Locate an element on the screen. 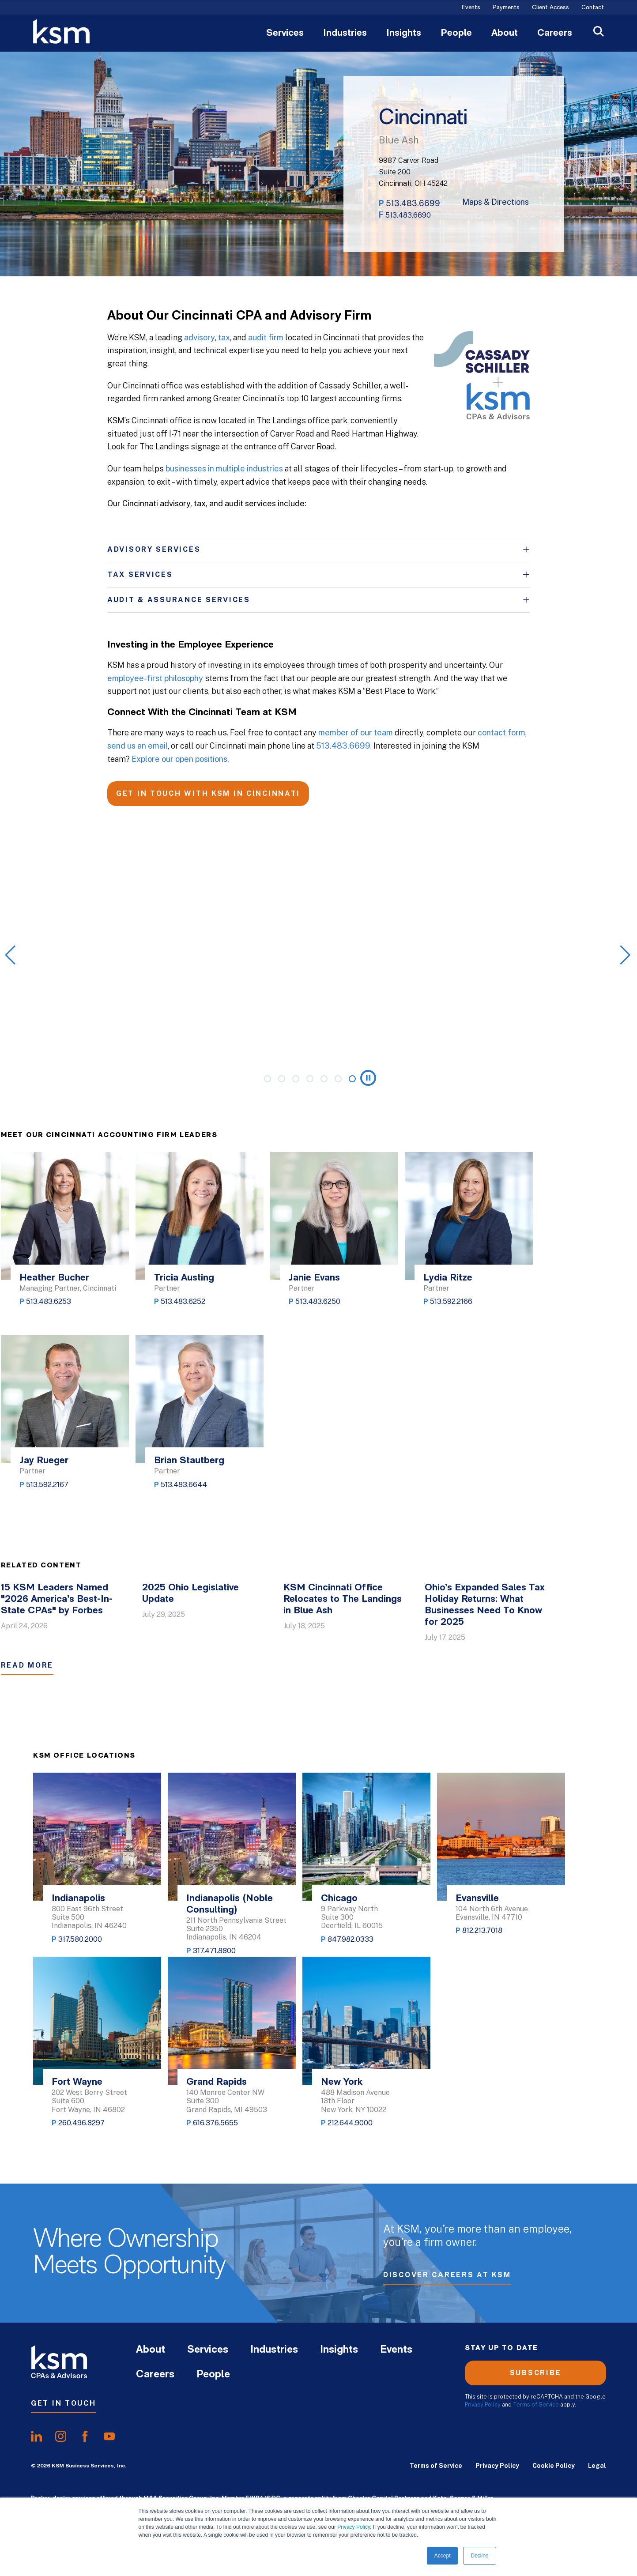 The height and width of the screenshot is (2576, 637). Jay Rueger is located at coordinates (43, 1461).